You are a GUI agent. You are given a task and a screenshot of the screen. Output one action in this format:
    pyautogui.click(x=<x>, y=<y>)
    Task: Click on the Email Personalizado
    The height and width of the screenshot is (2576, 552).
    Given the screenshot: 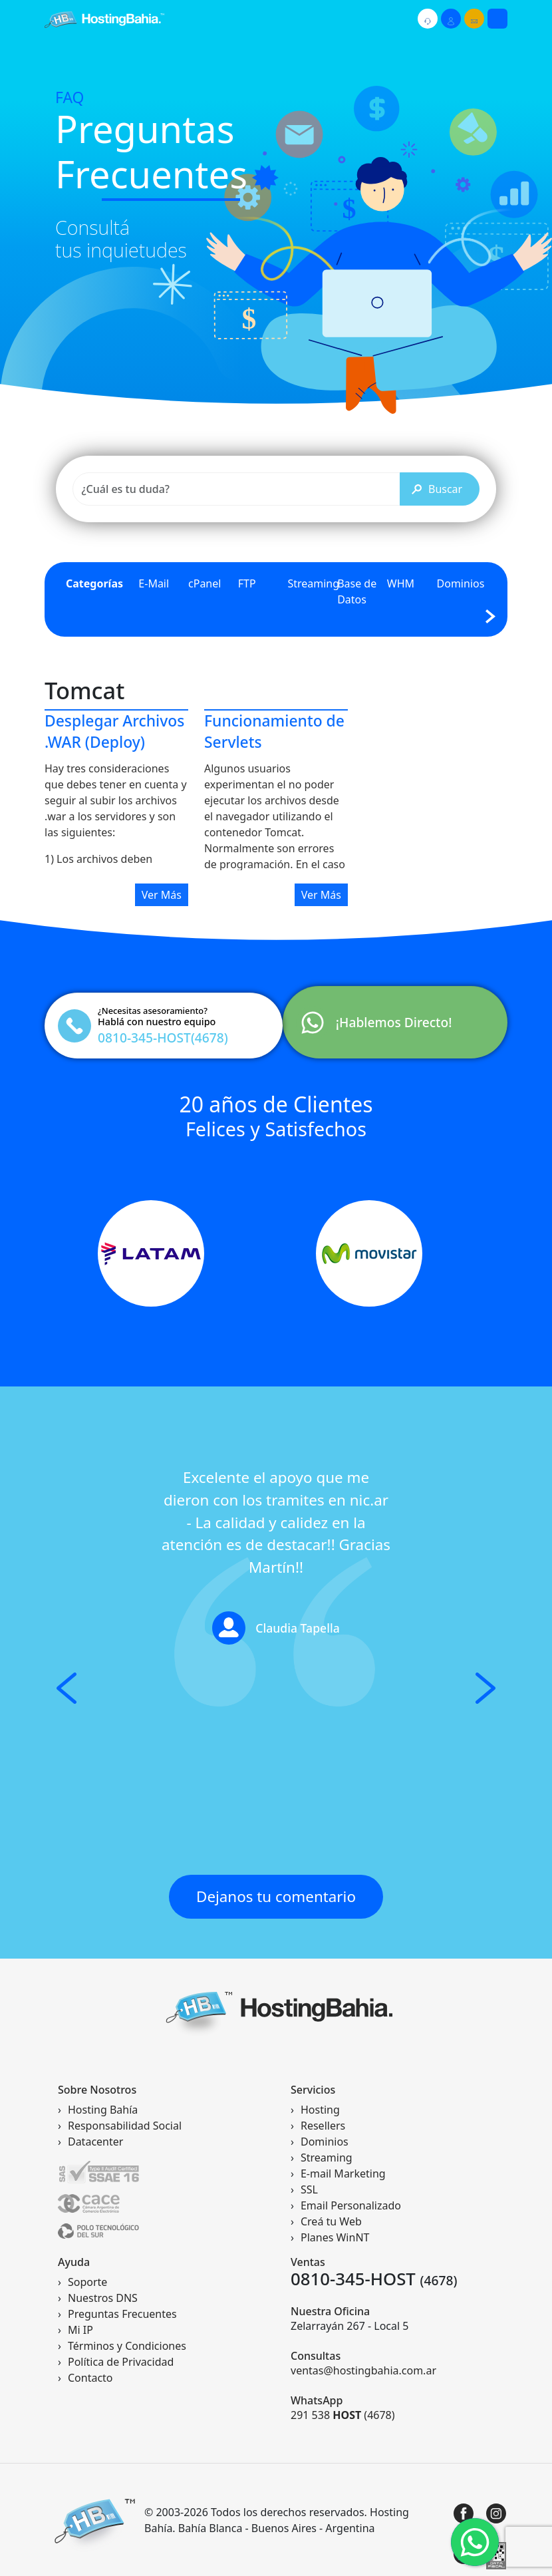 What is the action you would take?
    pyautogui.click(x=351, y=2205)
    